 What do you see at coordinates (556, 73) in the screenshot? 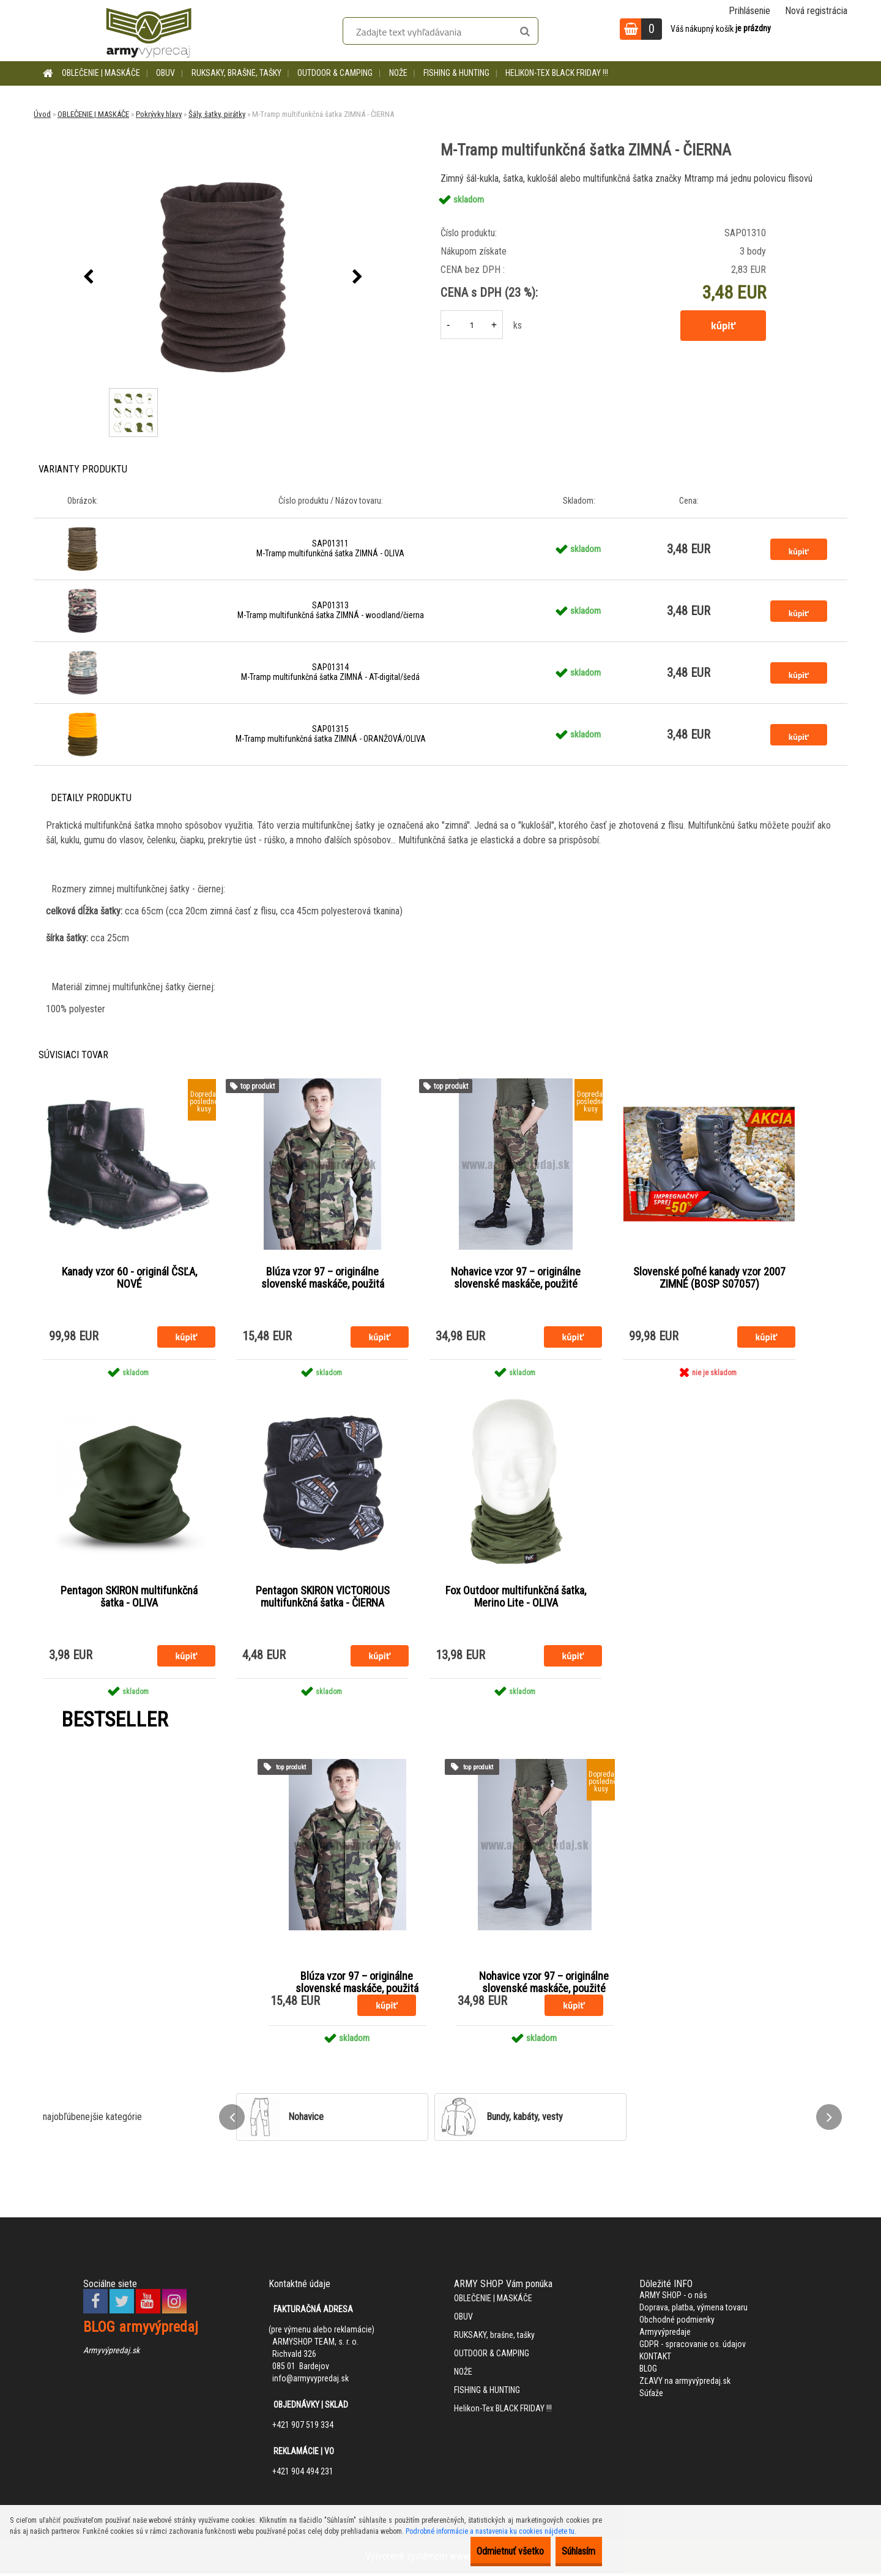
I see `Helikon-Tex BLACK FRIDAY !!!` at bounding box center [556, 73].